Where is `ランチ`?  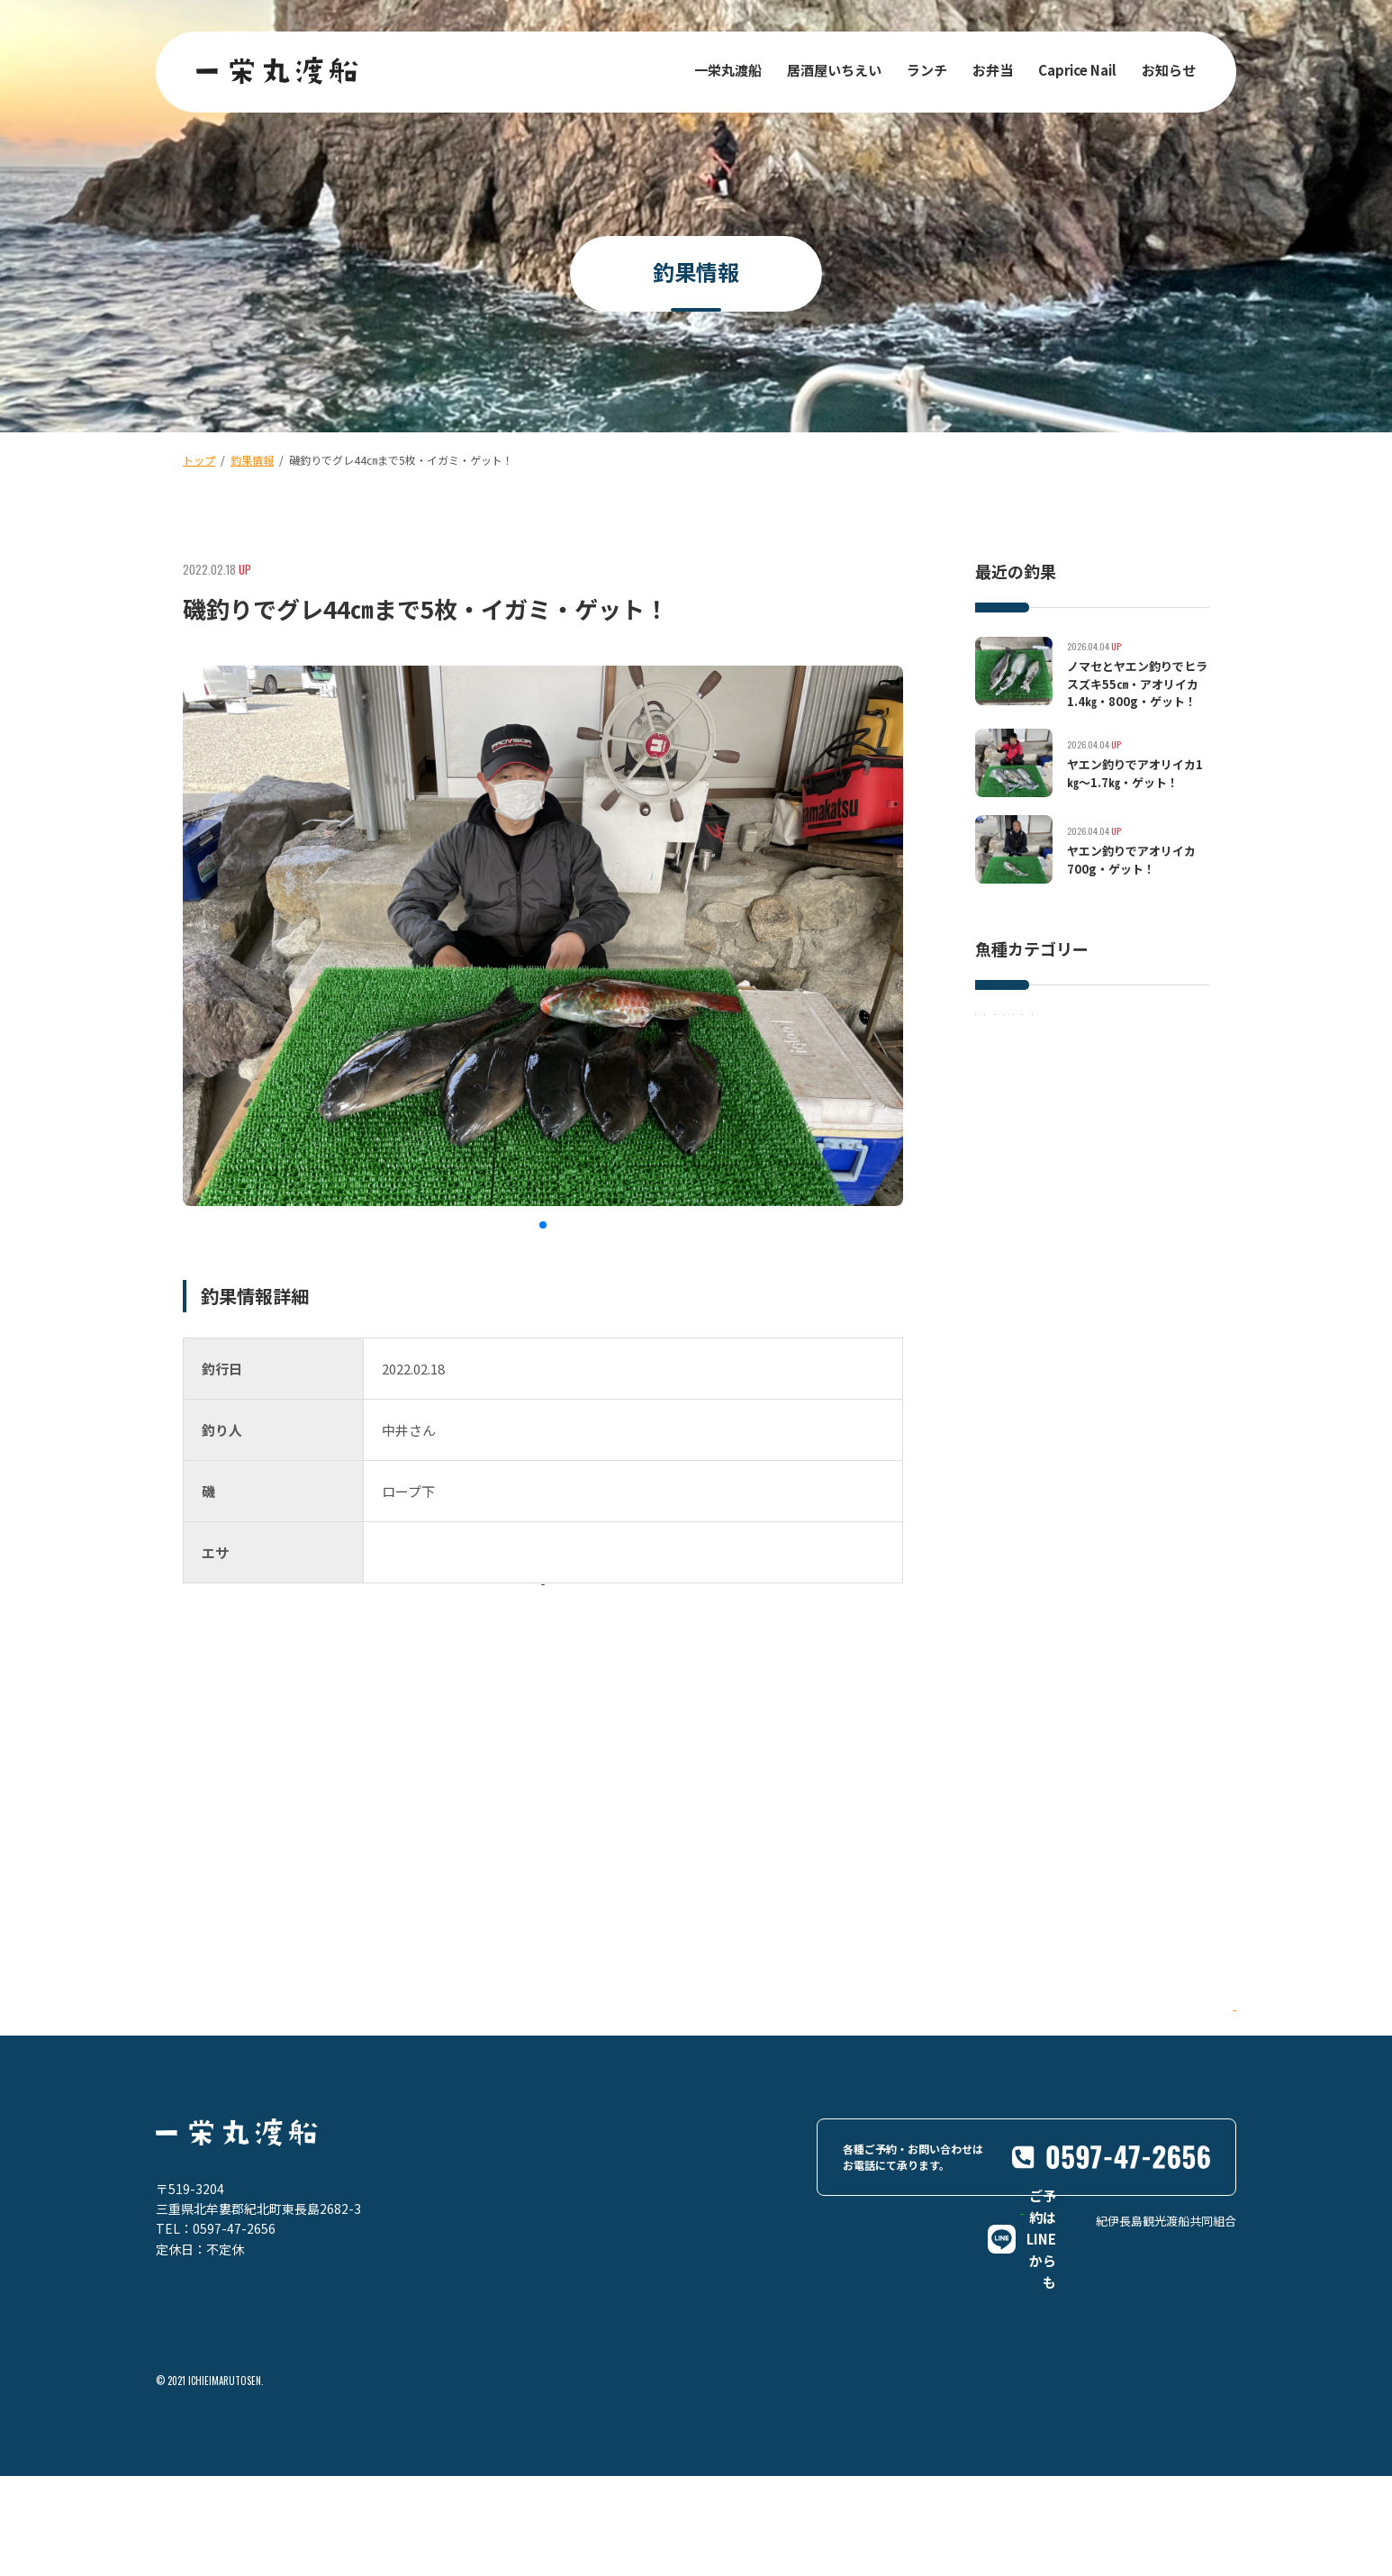 ランチ is located at coordinates (927, 69).